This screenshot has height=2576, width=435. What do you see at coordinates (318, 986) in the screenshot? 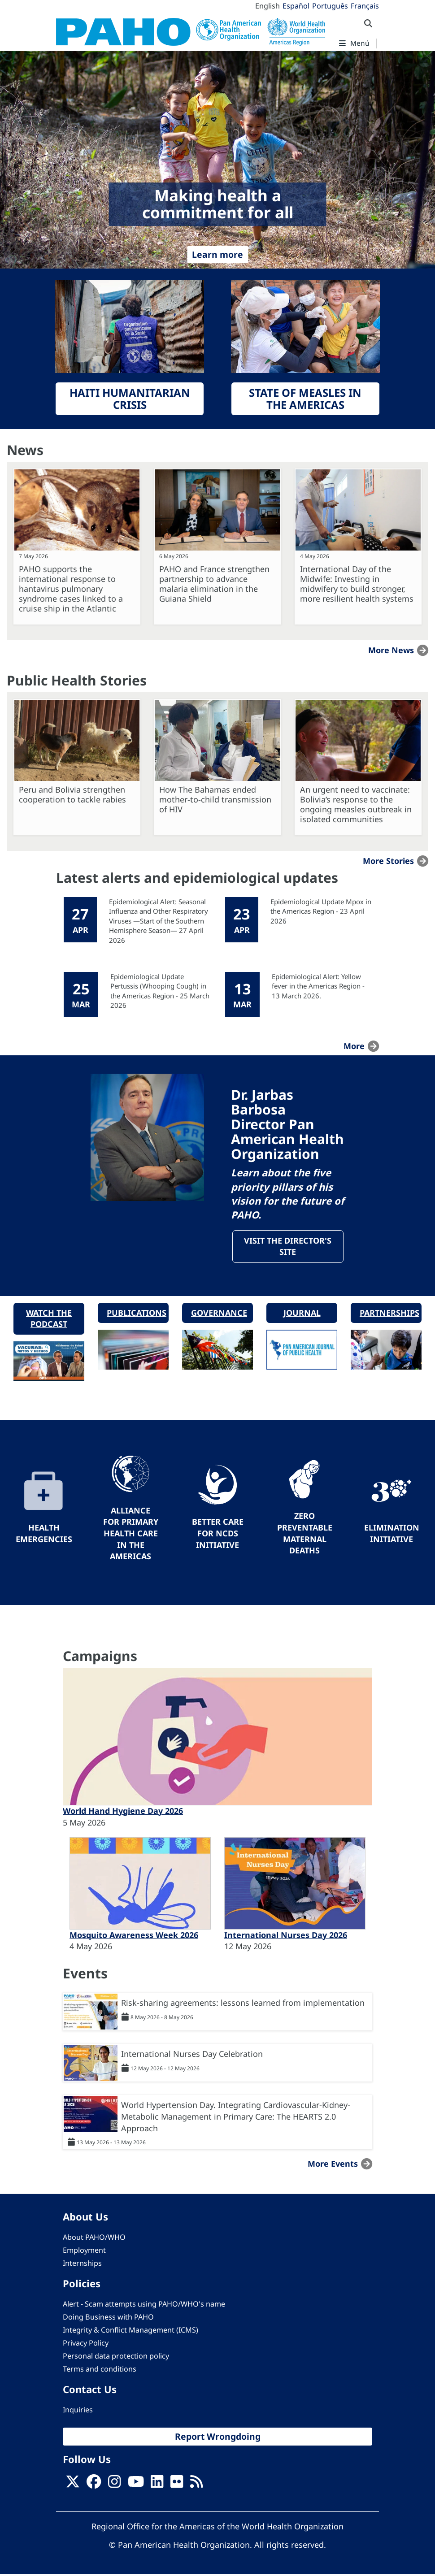
I see `Epidemiological Alert: Yellow fever in the Americas Region - 13 March 2026.` at bounding box center [318, 986].